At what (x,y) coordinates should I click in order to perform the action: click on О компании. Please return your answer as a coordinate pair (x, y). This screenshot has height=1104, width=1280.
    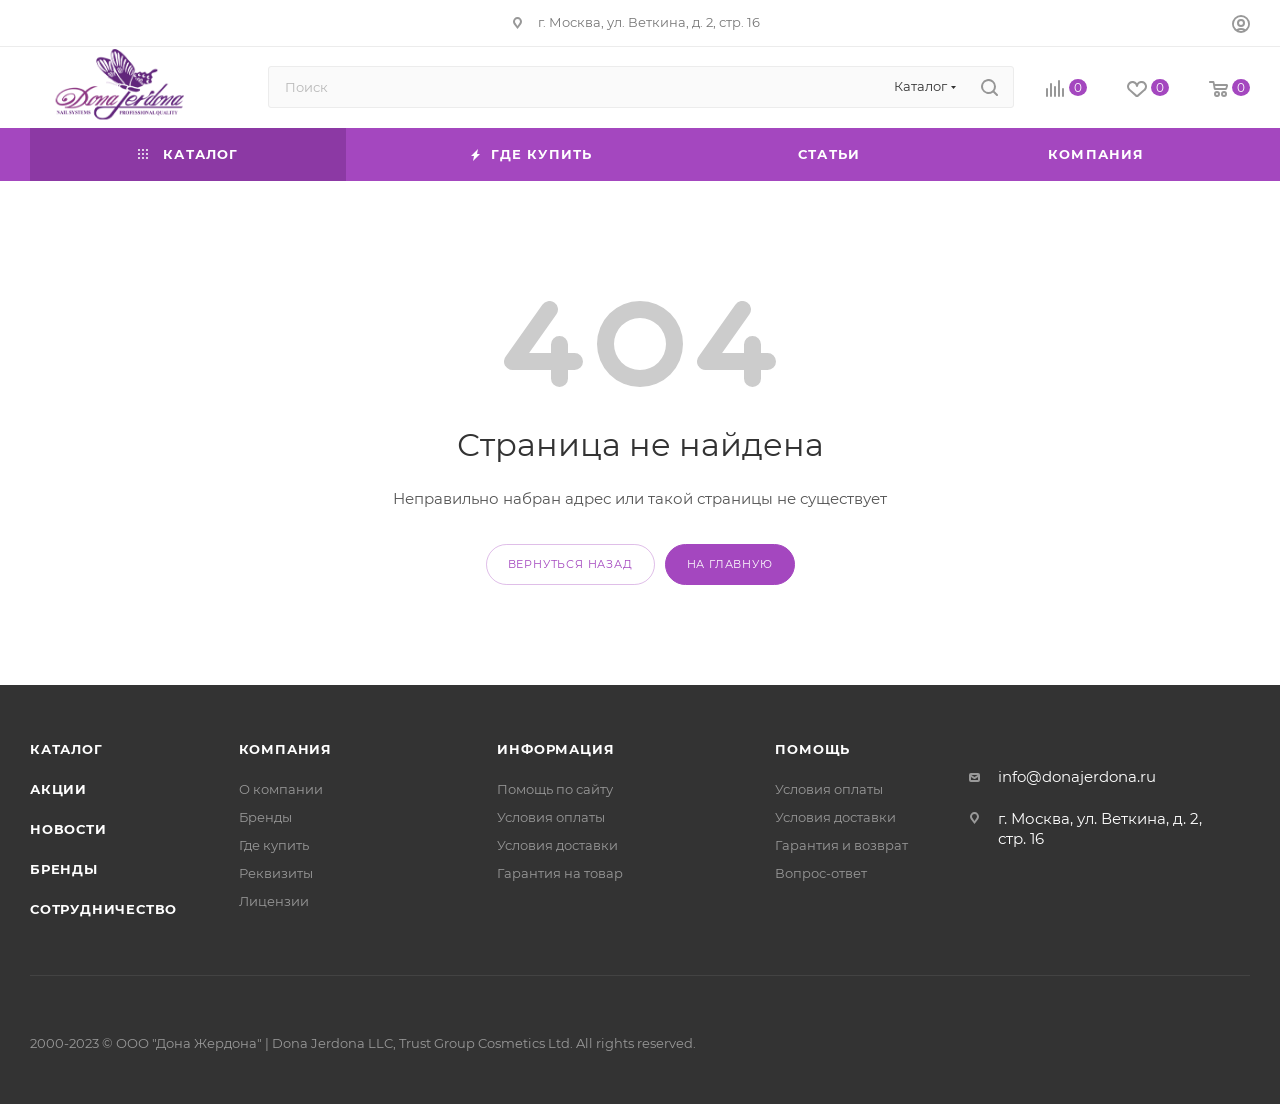
    Looking at the image, I should click on (281, 789).